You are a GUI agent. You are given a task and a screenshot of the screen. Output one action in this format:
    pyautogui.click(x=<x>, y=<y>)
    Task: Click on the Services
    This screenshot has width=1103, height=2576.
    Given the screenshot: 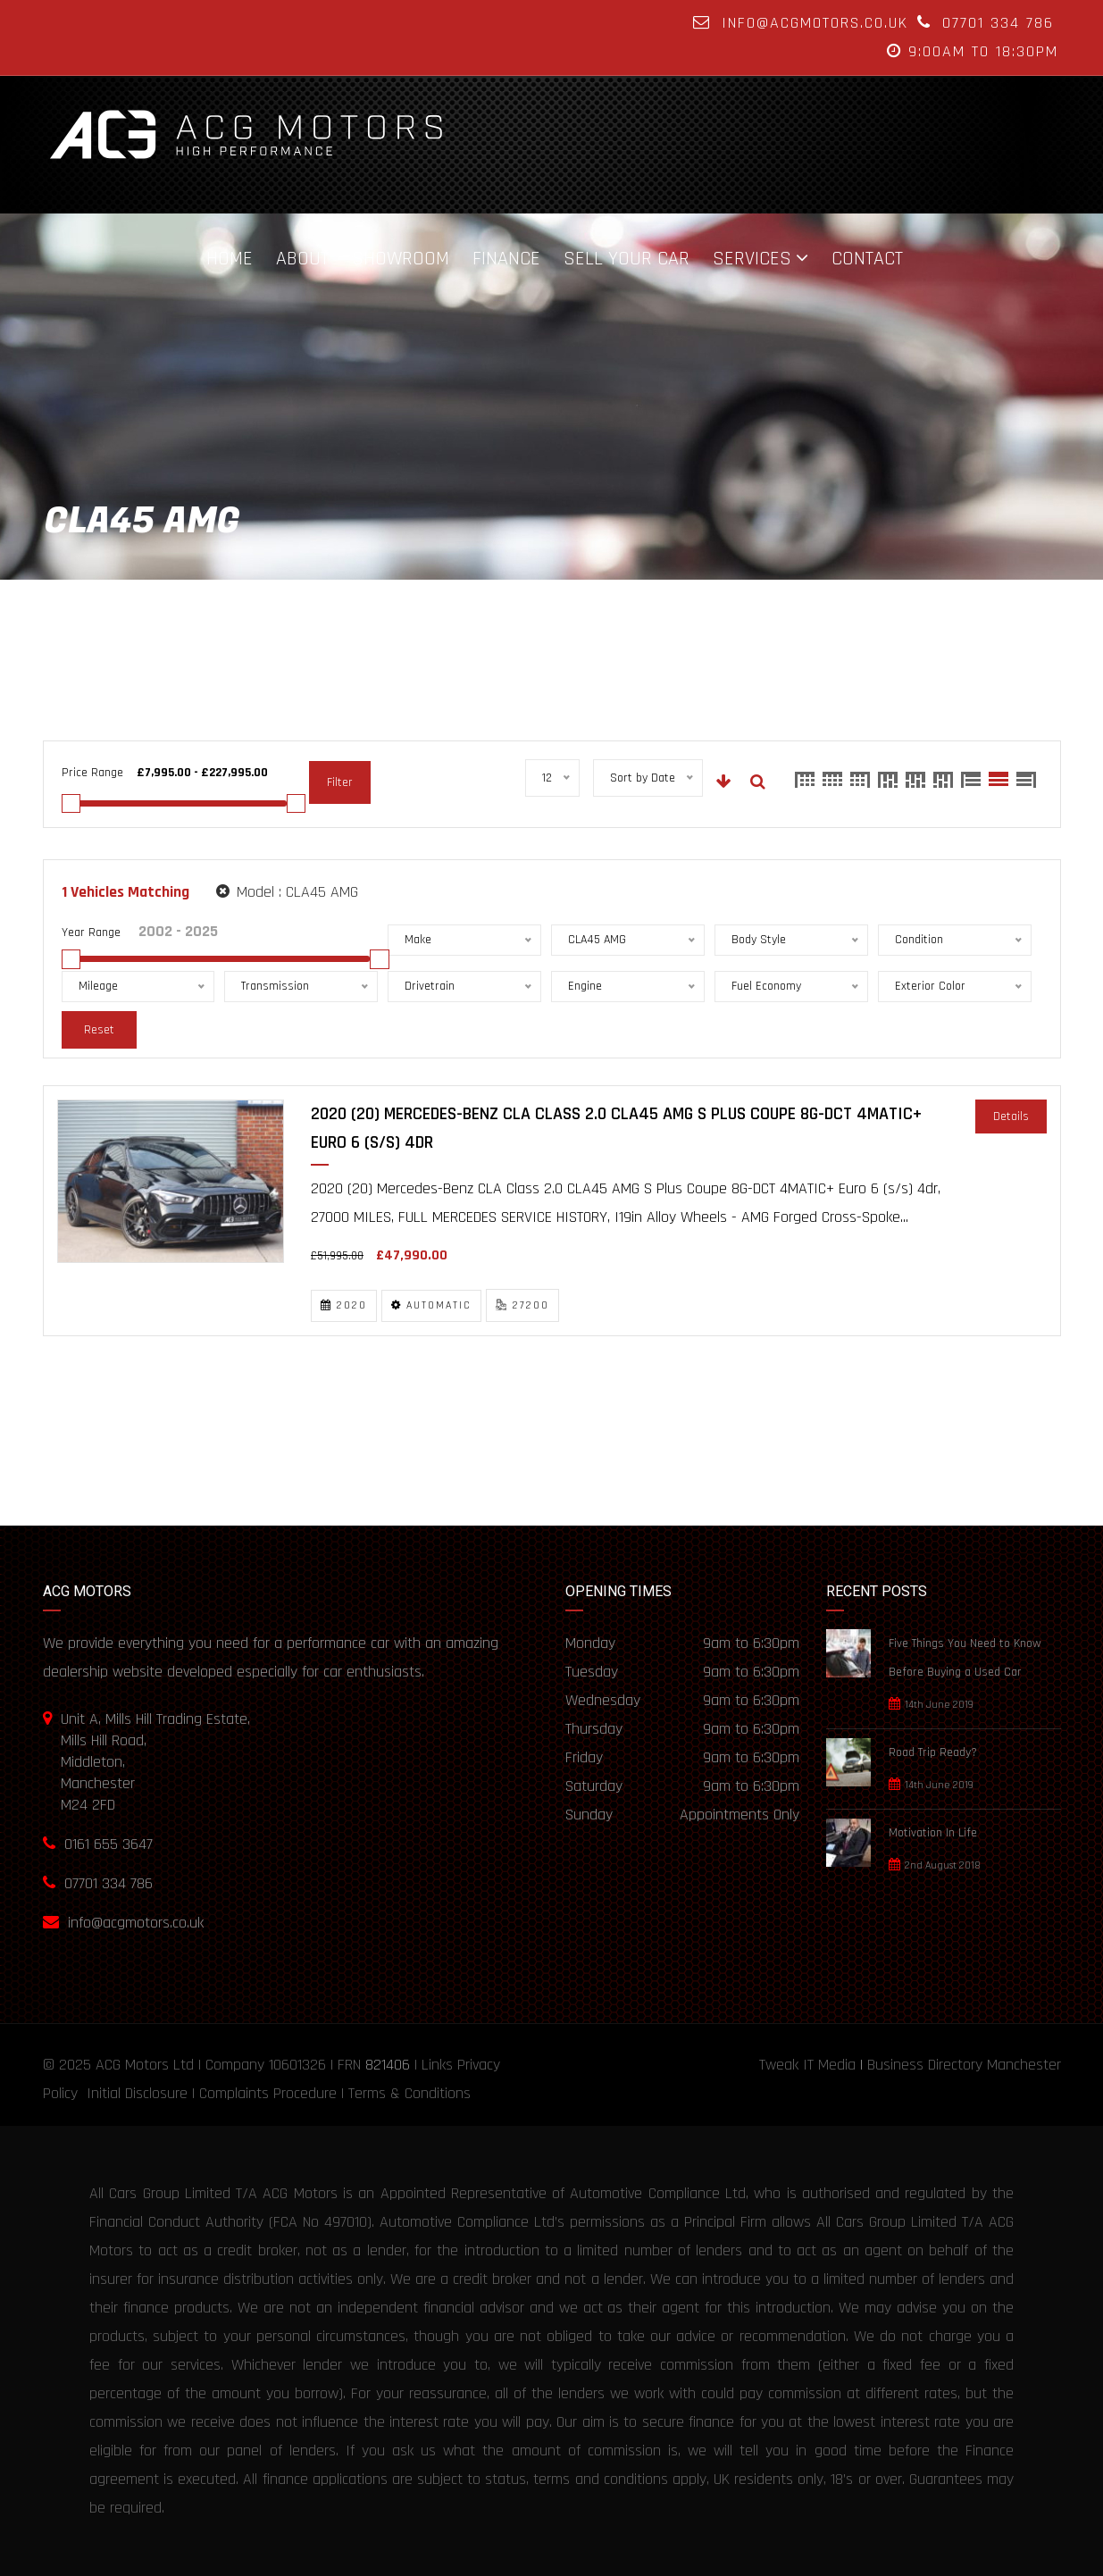 What is the action you would take?
    pyautogui.click(x=752, y=258)
    